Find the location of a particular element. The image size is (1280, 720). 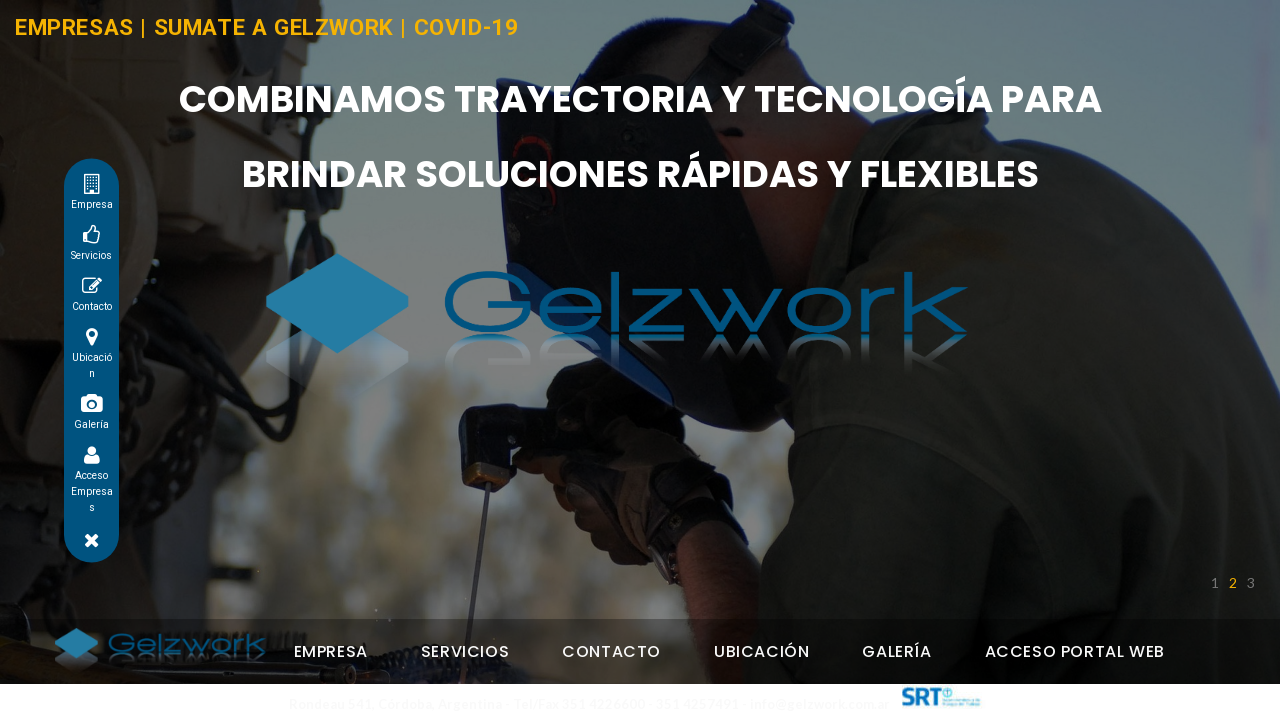

SUMATE A GELZWORK is located at coordinates (274, 27).